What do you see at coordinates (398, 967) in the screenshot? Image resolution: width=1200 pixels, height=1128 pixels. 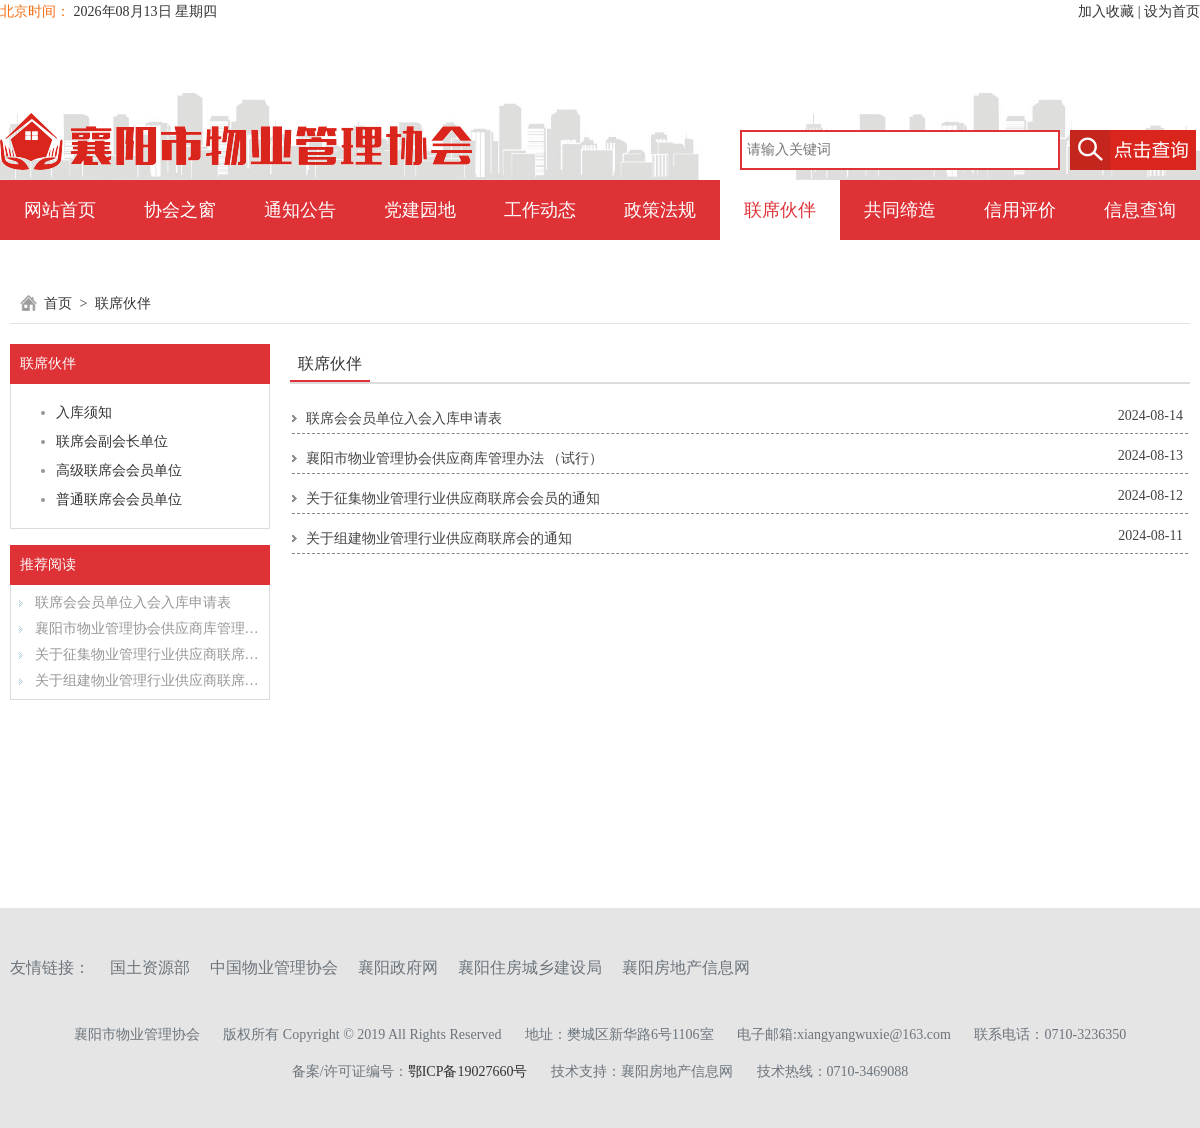 I see `襄阳政府网` at bounding box center [398, 967].